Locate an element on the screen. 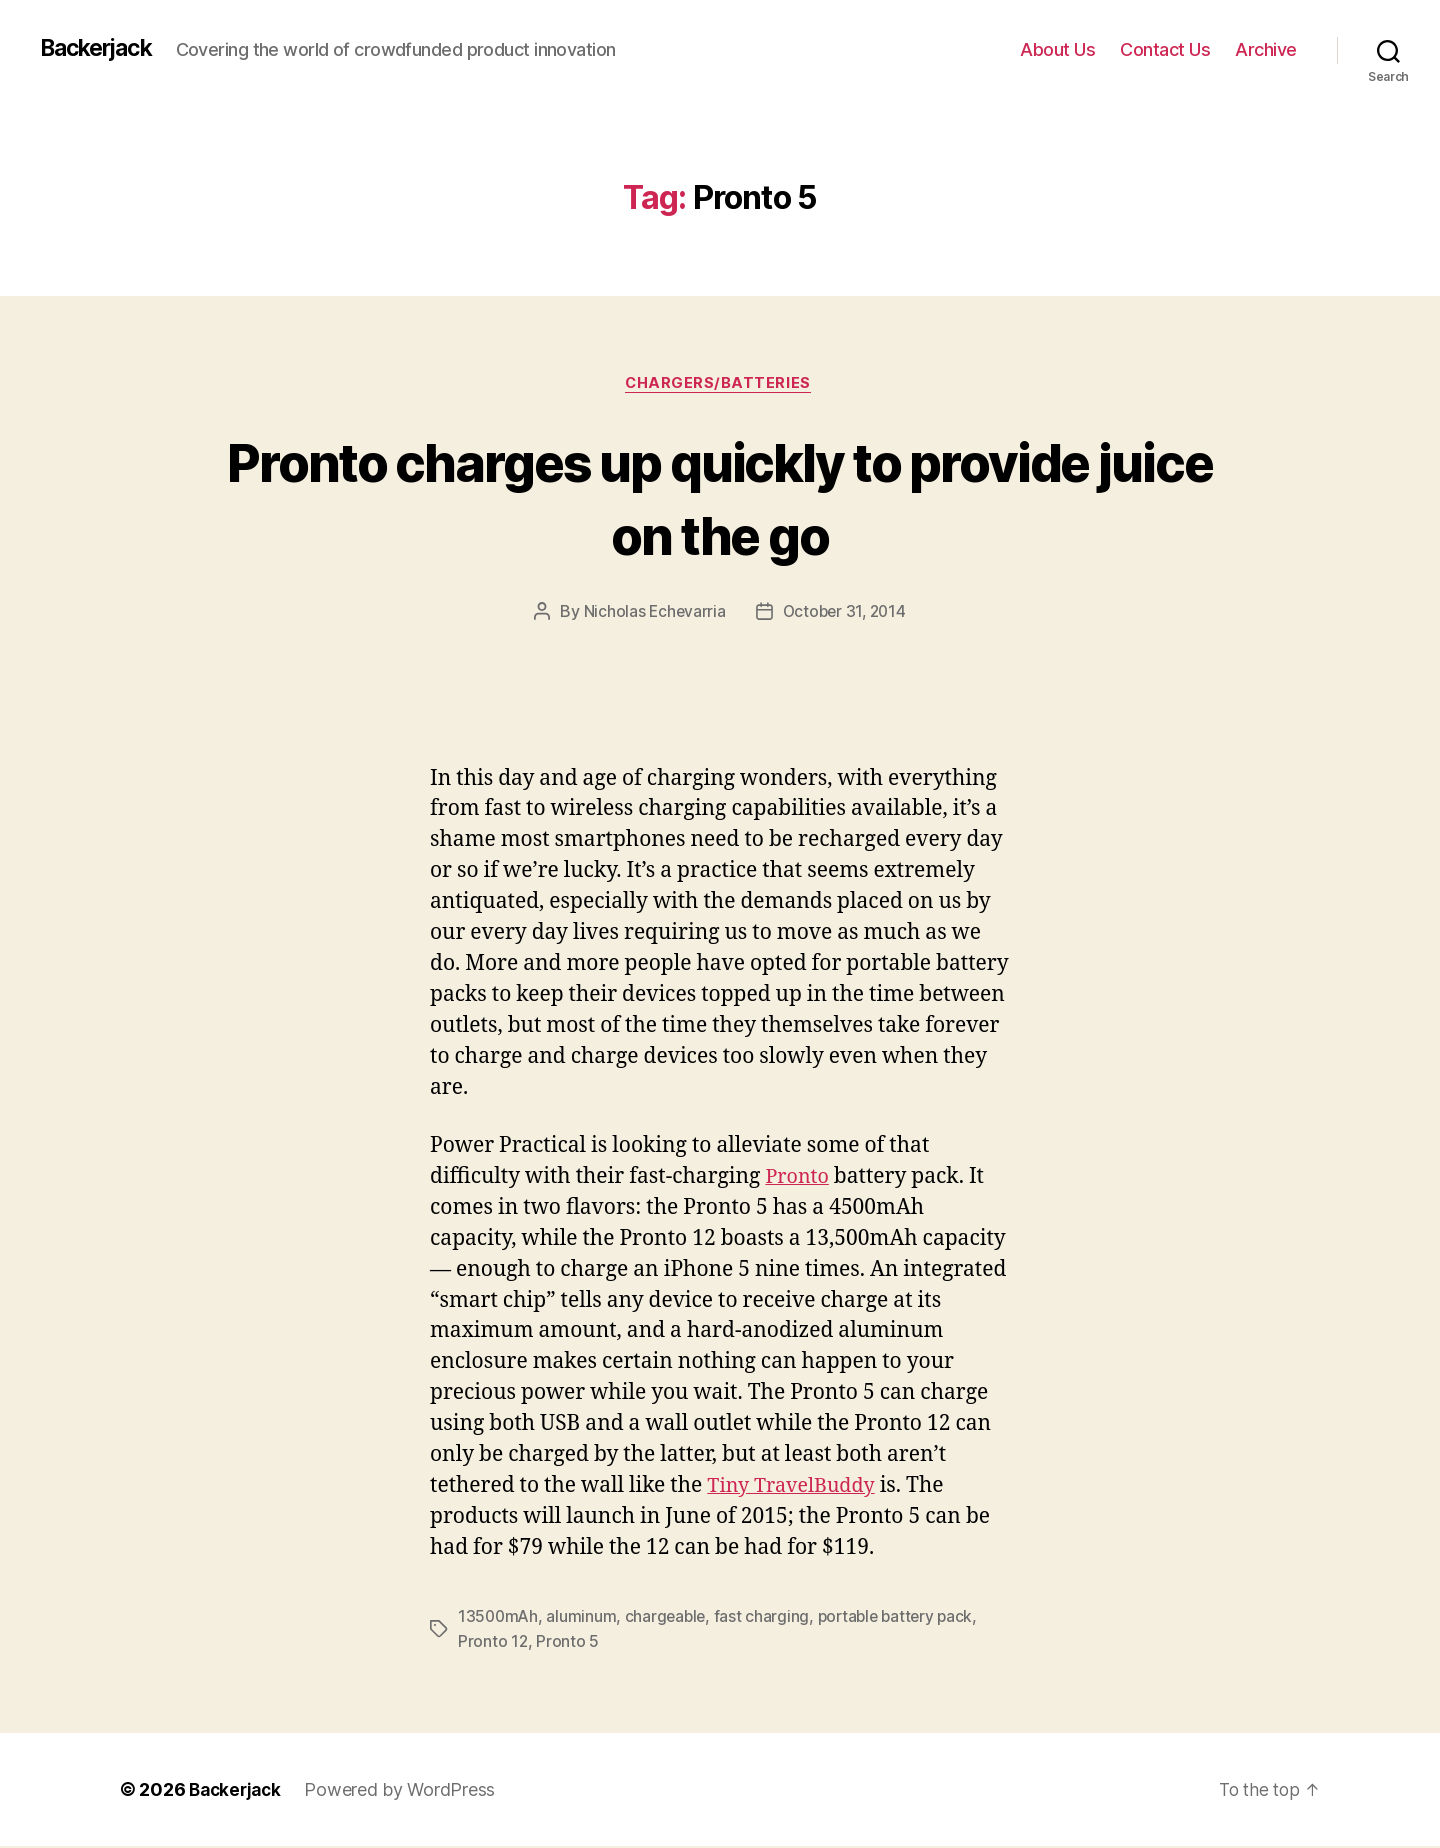  About Us is located at coordinates (1057, 49).